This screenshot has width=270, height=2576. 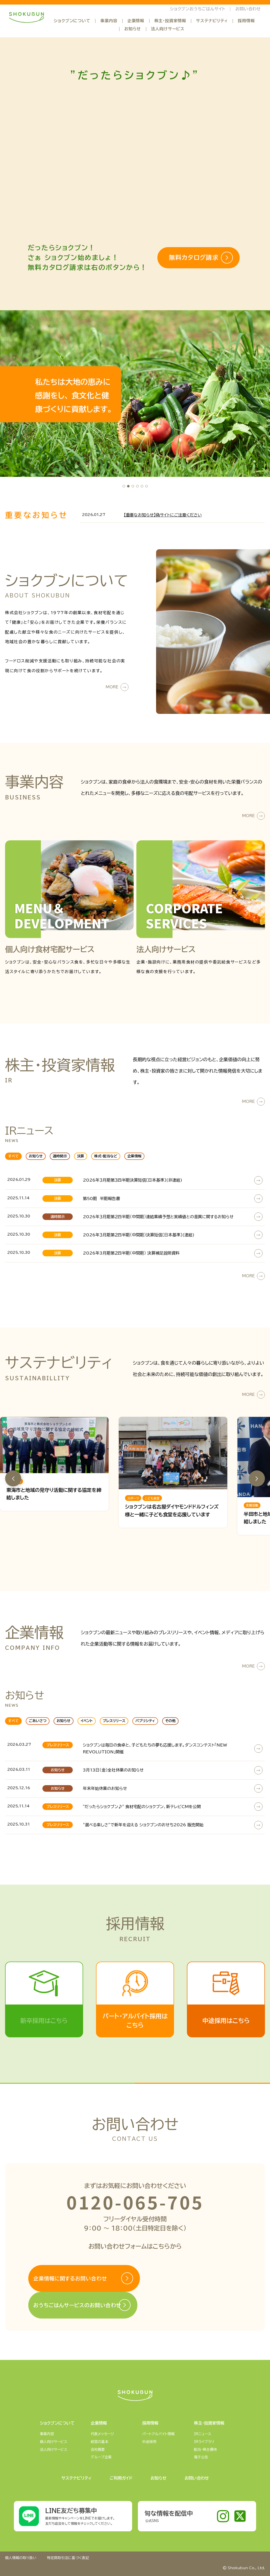 What do you see at coordinates (205, 2449) in the screenshot?
I see `配当・株主優待` at bounding box center [205, 2449].